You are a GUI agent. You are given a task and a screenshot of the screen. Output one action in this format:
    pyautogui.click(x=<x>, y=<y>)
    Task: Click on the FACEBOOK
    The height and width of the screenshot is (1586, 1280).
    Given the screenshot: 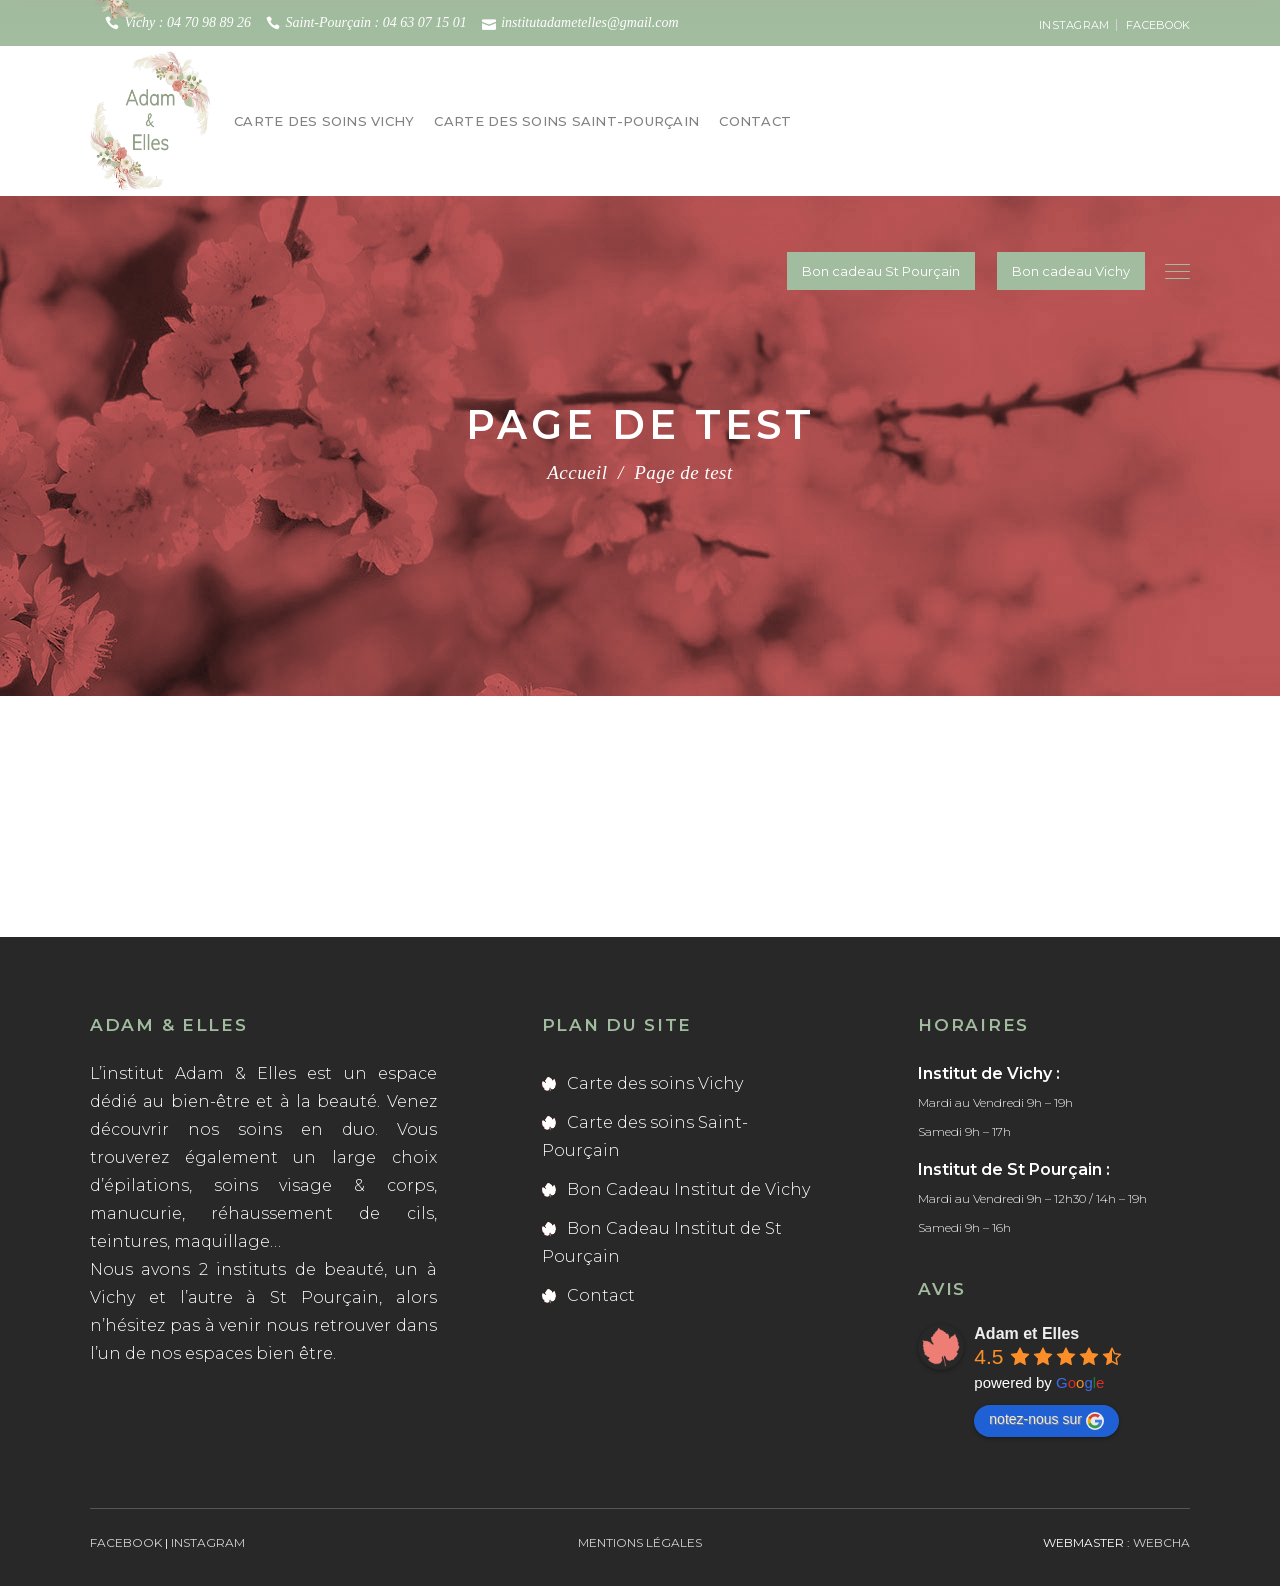 What is the action you would take?
    pyautogui.click(x=1158, y=25)
    